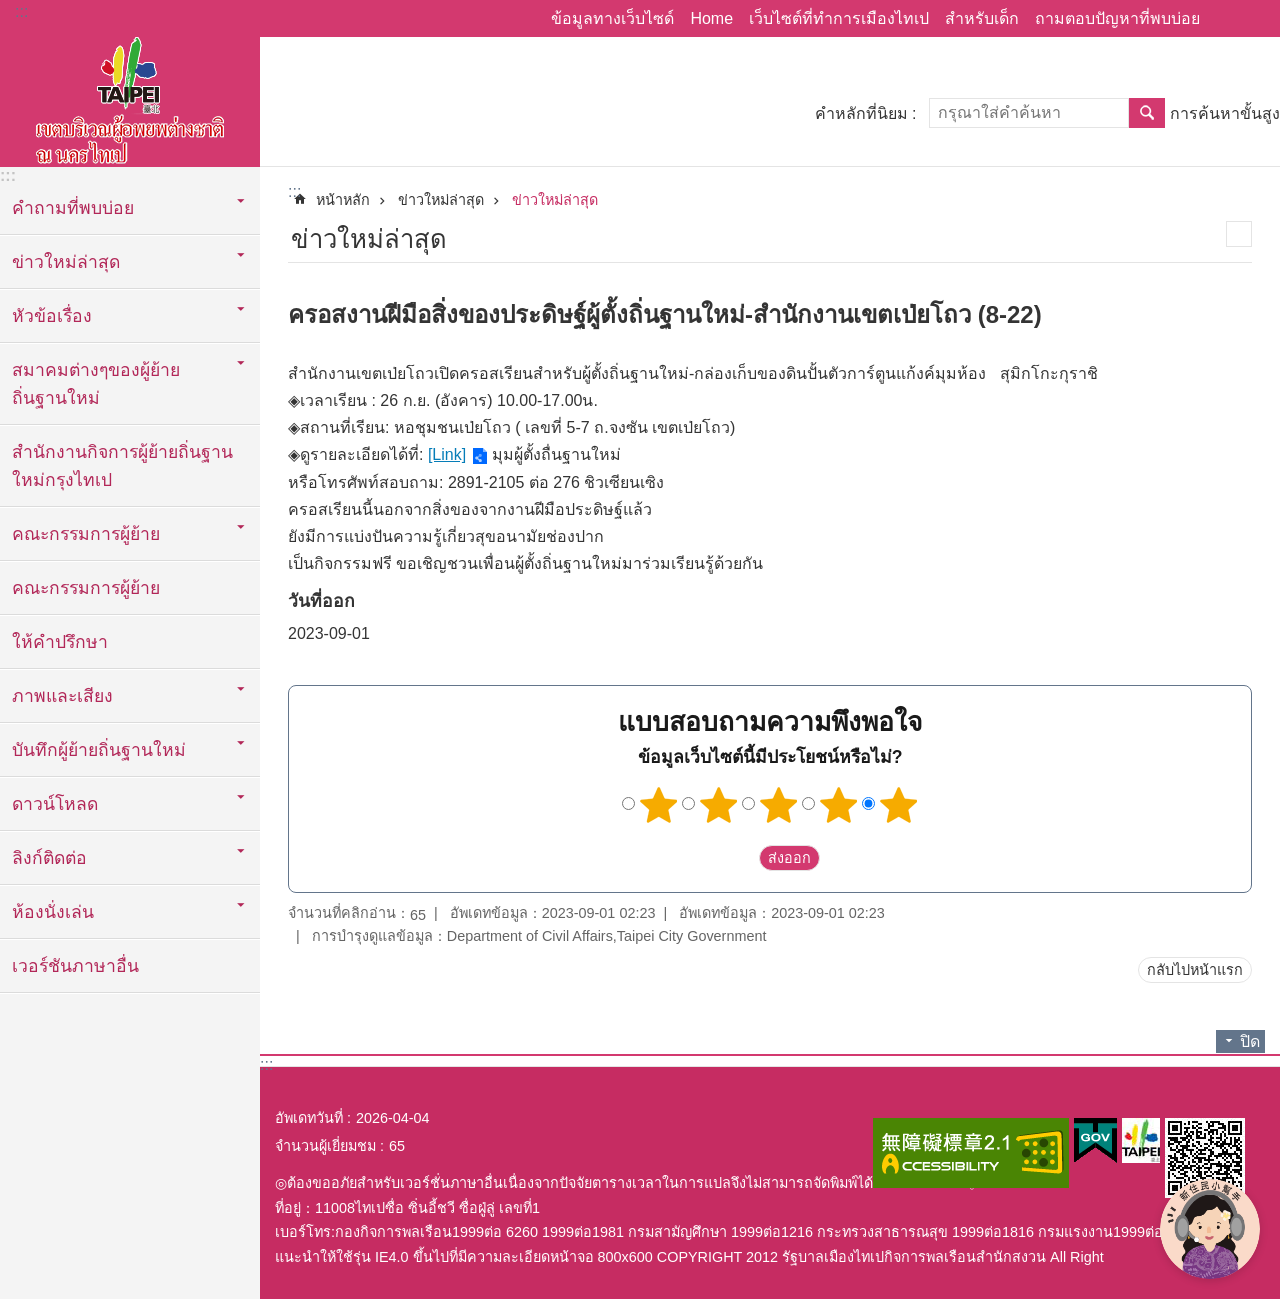 Image resolution: width=1280 pixels, height=1299 pixels. Describe the element at coordinates (711, 18) in the screenshot. I see `Home` at that location.